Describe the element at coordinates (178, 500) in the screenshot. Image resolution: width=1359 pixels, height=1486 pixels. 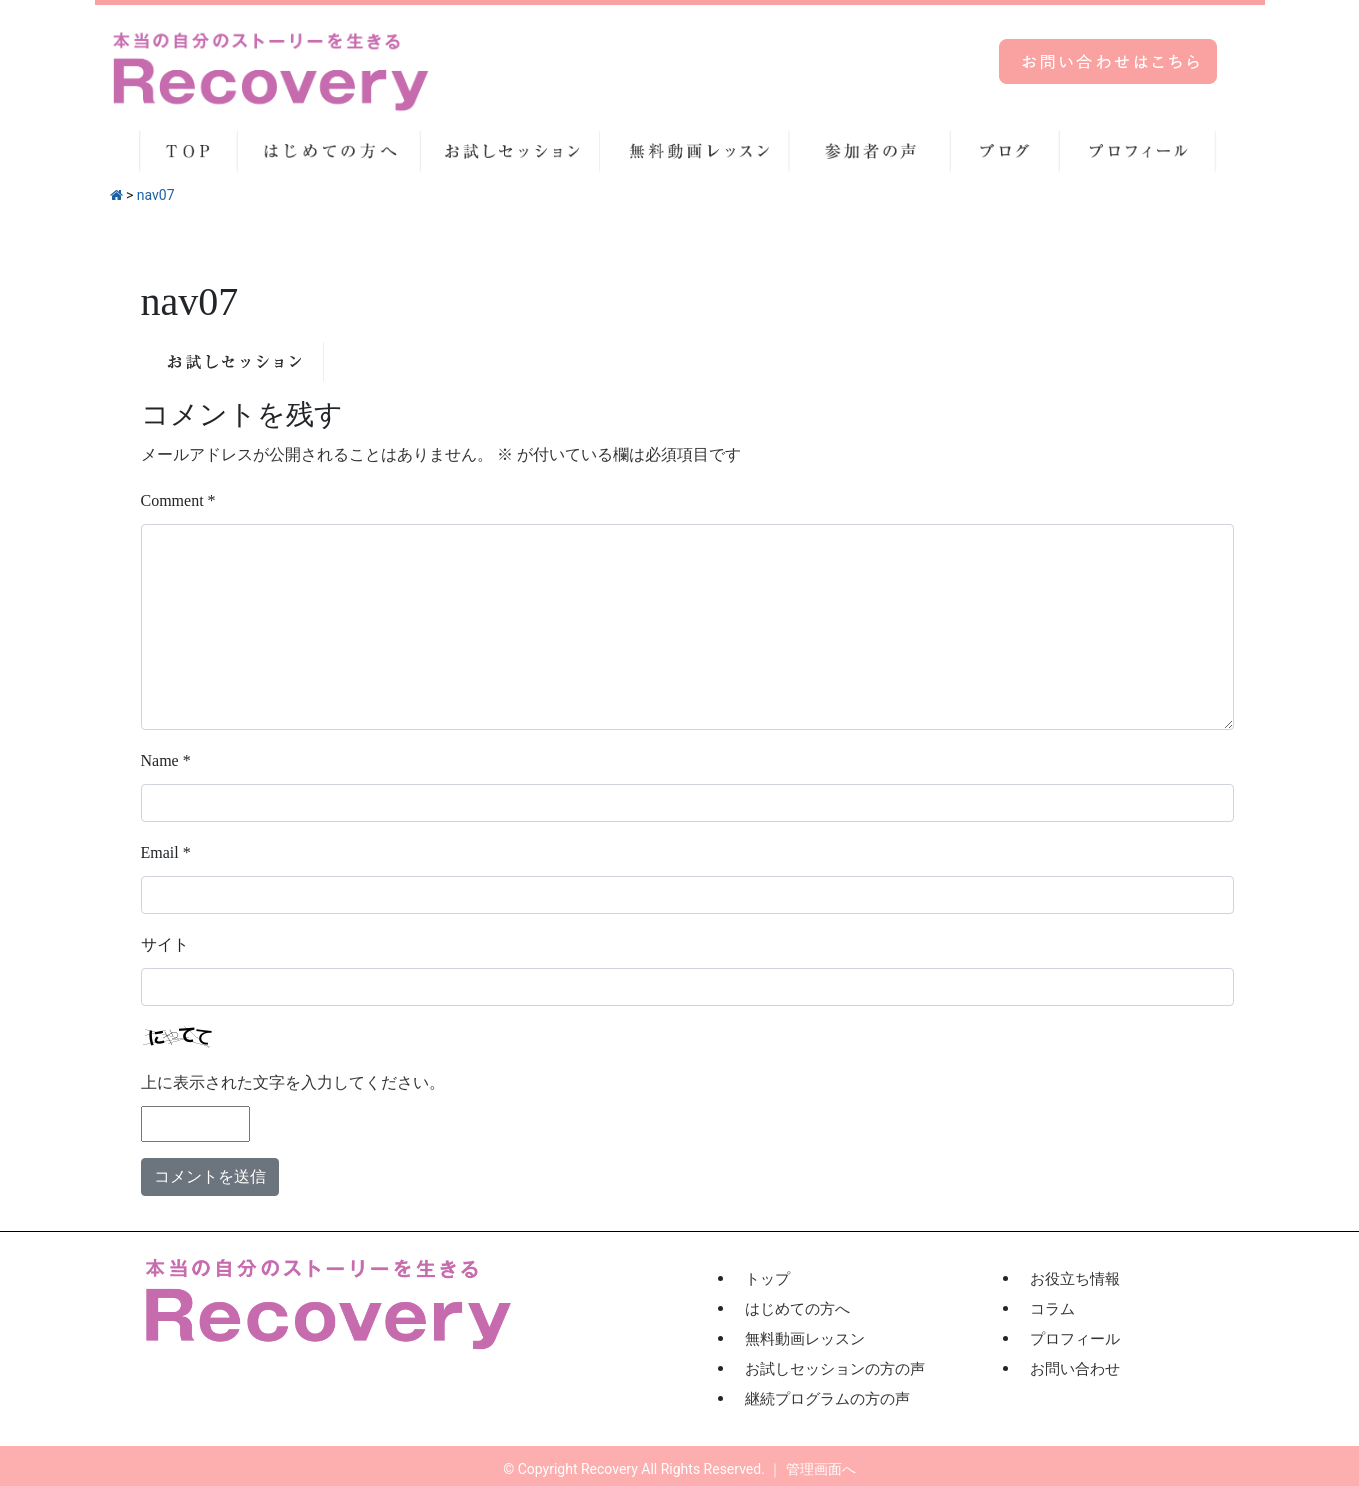
I see `Comment` at that location.